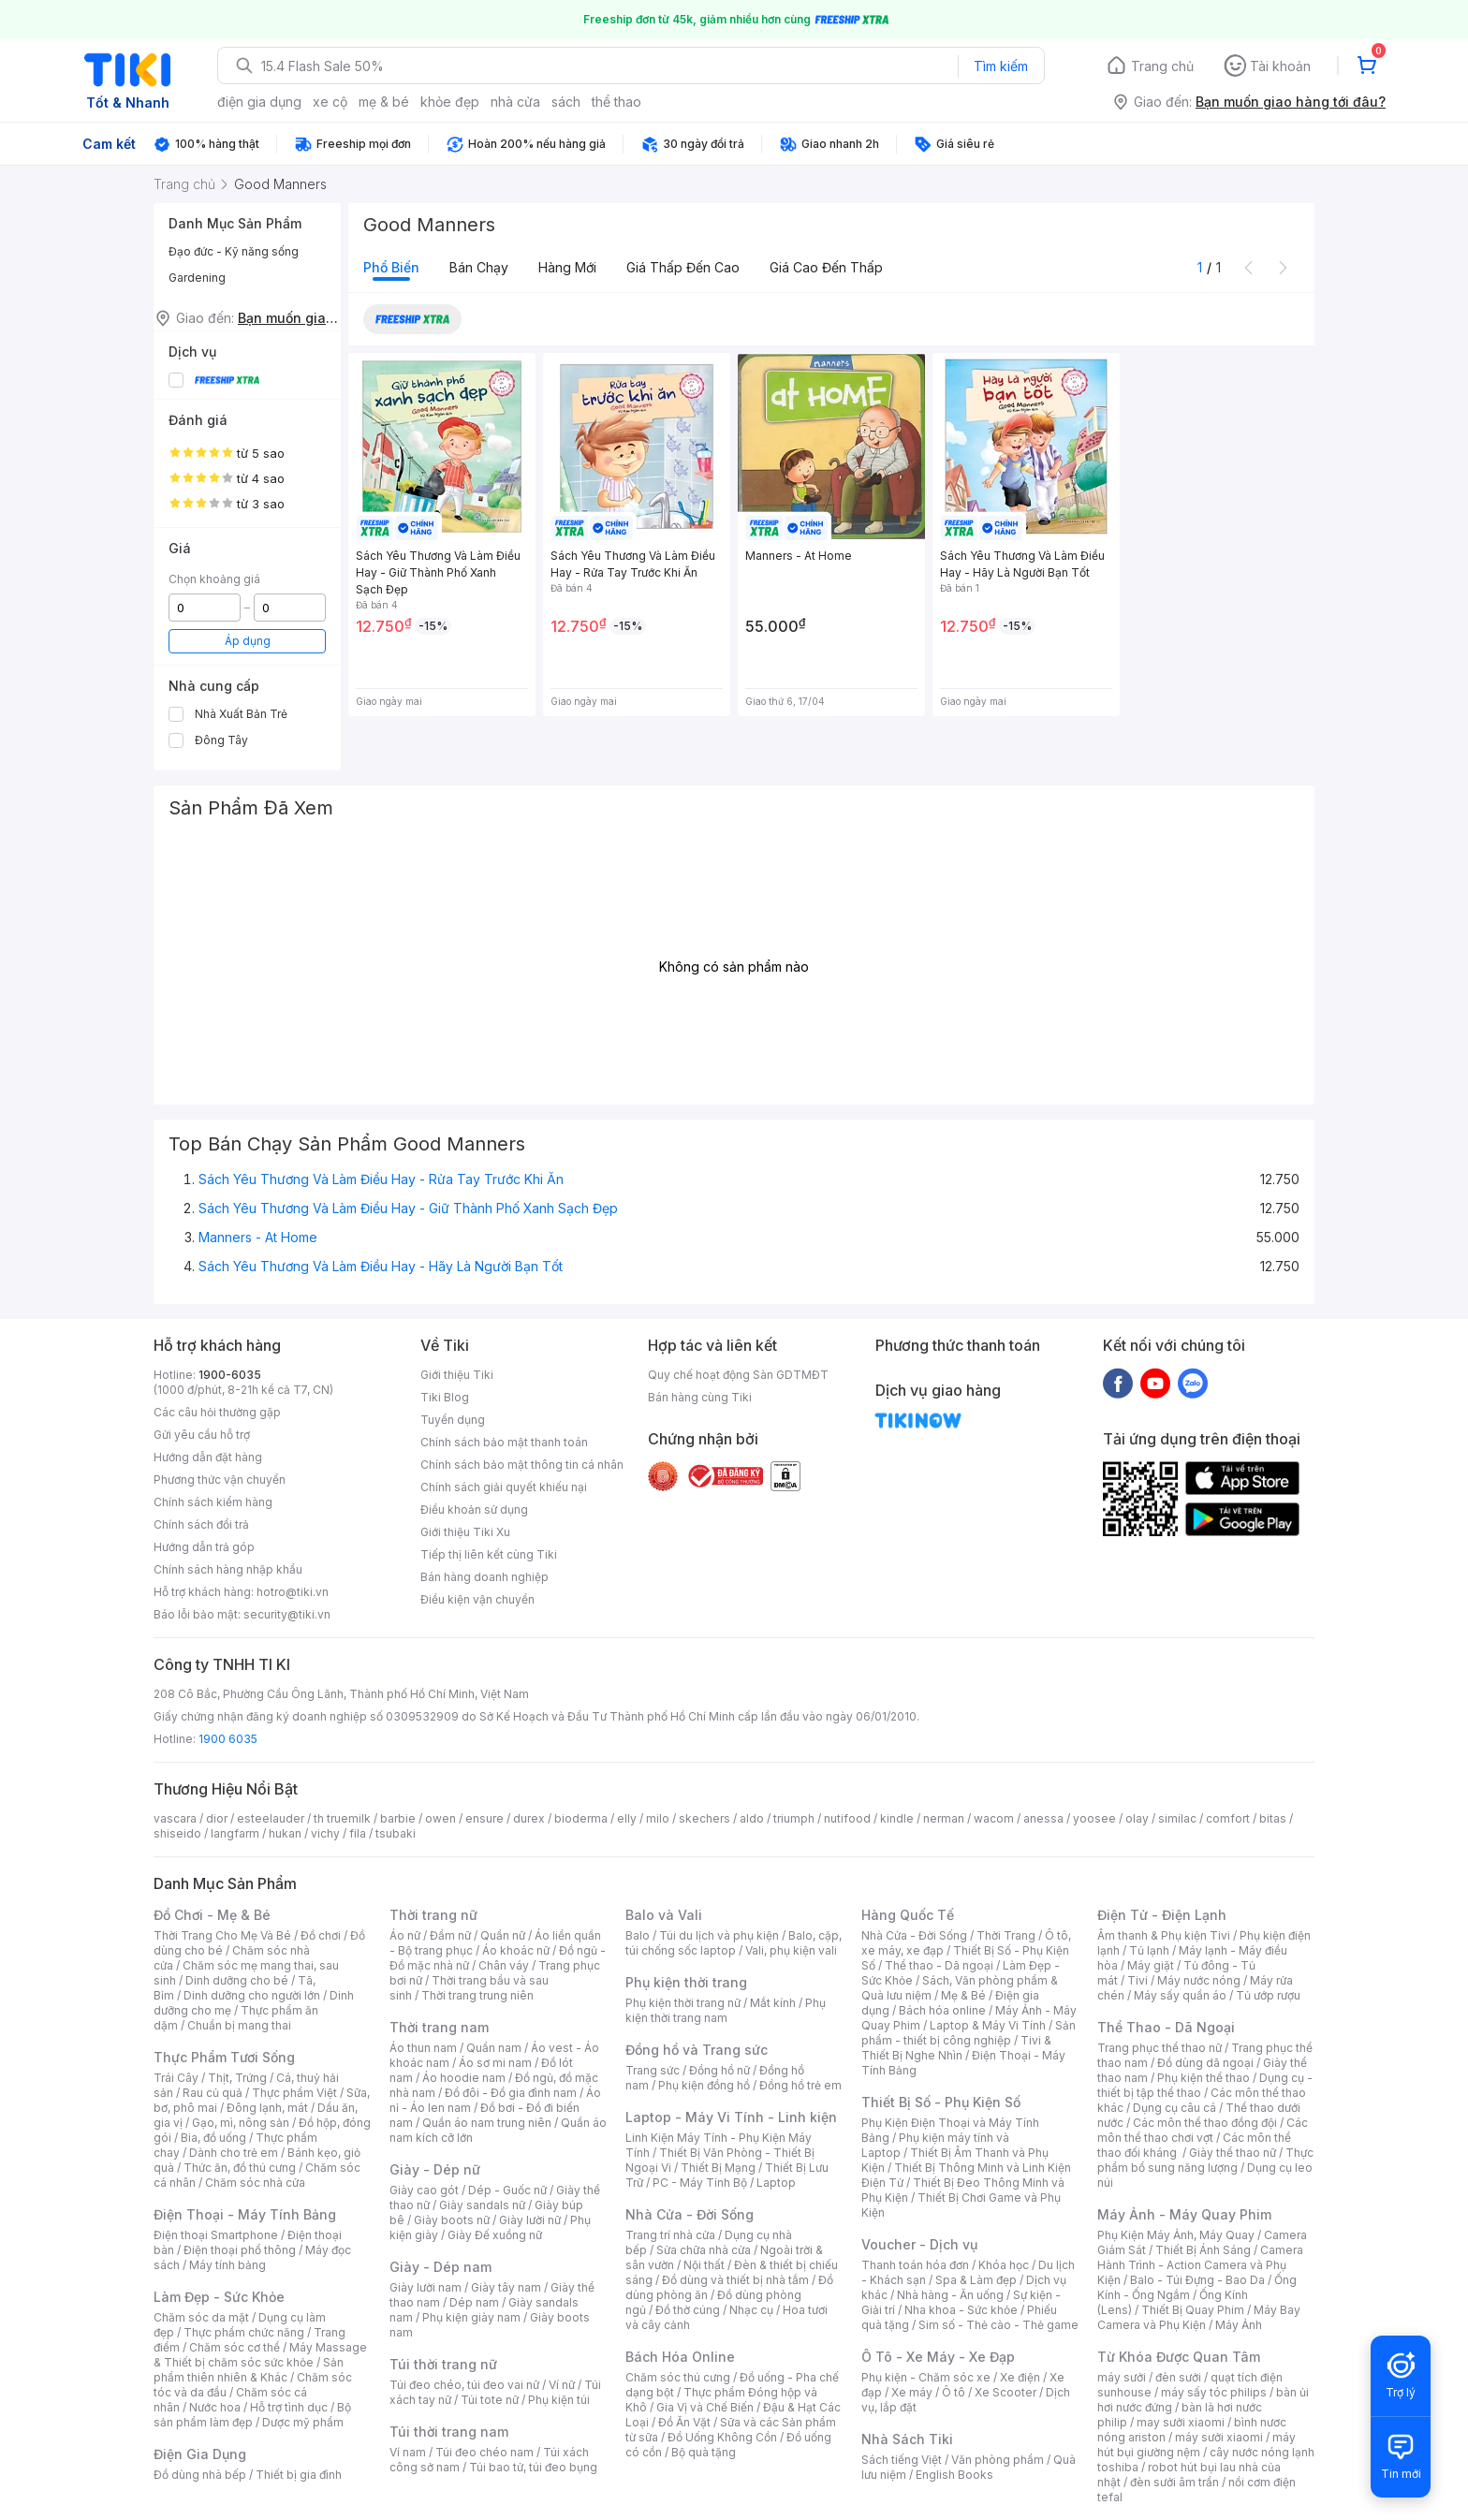 The height and width of the screenshot is (2520, 1468). Describe the element at coordinates (616, 102) in the screenshot. I see `thể thao` at that location.